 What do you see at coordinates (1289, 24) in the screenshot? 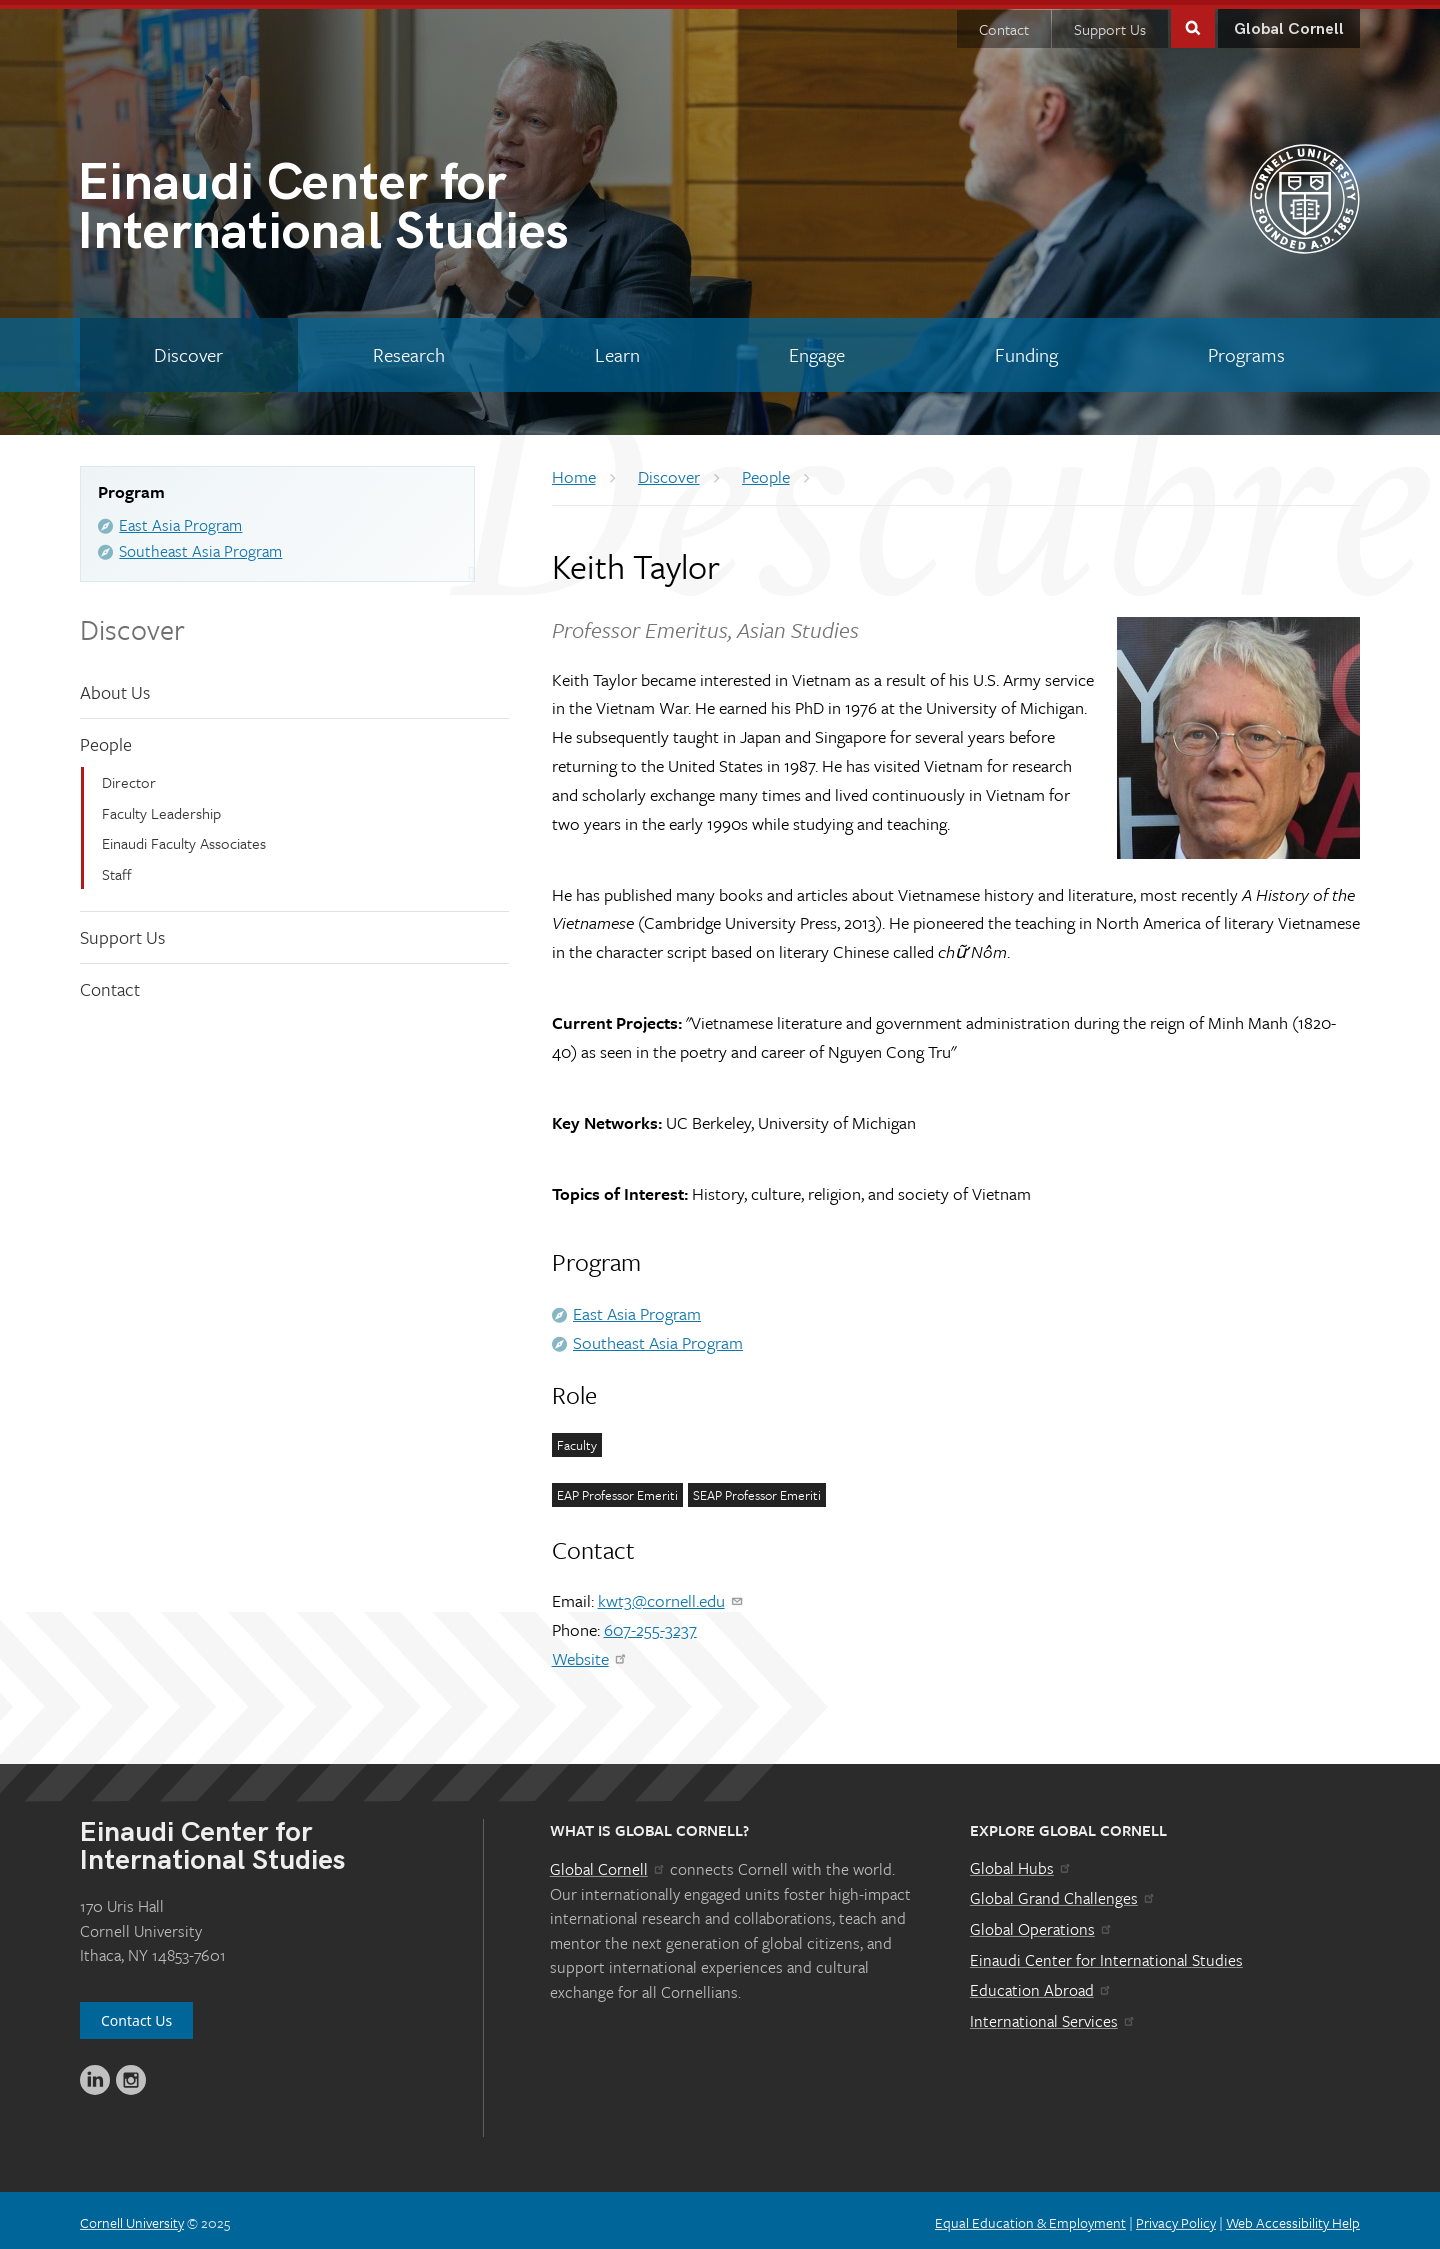
I see `Global Cornell` at bounding box center [1289, 24].